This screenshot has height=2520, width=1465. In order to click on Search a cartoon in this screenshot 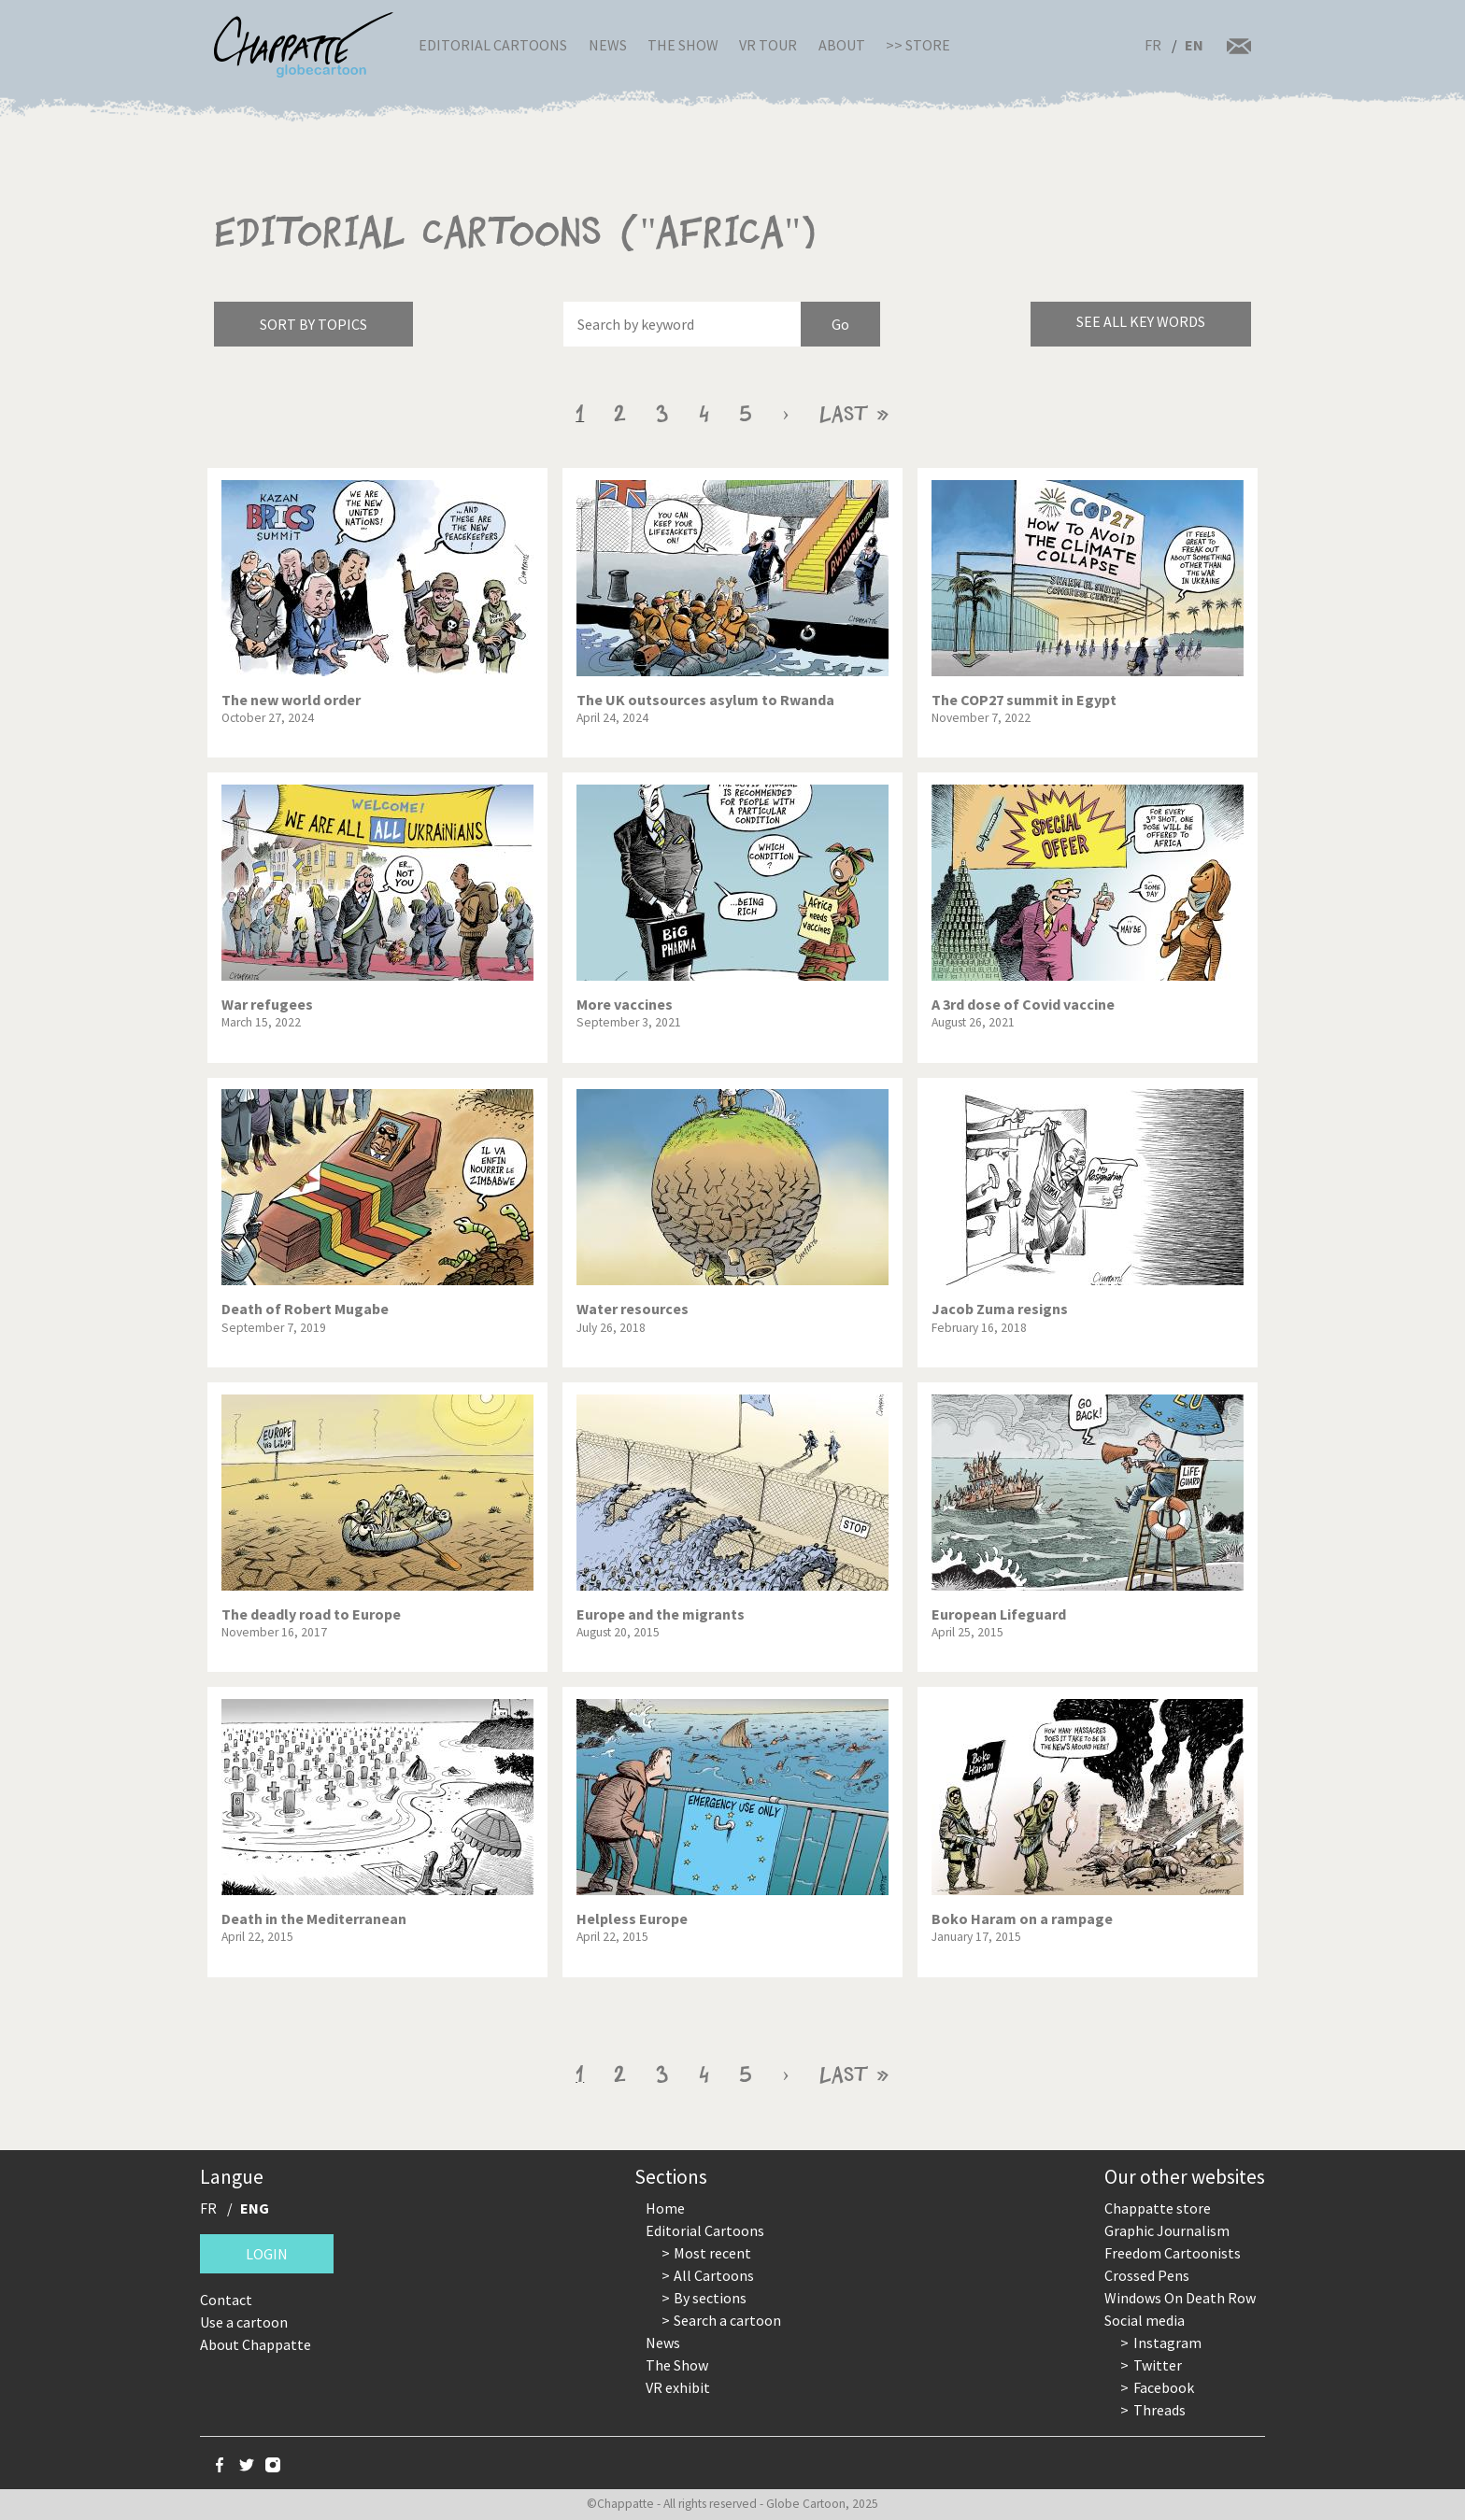, I will do `click(727, 2320)`.